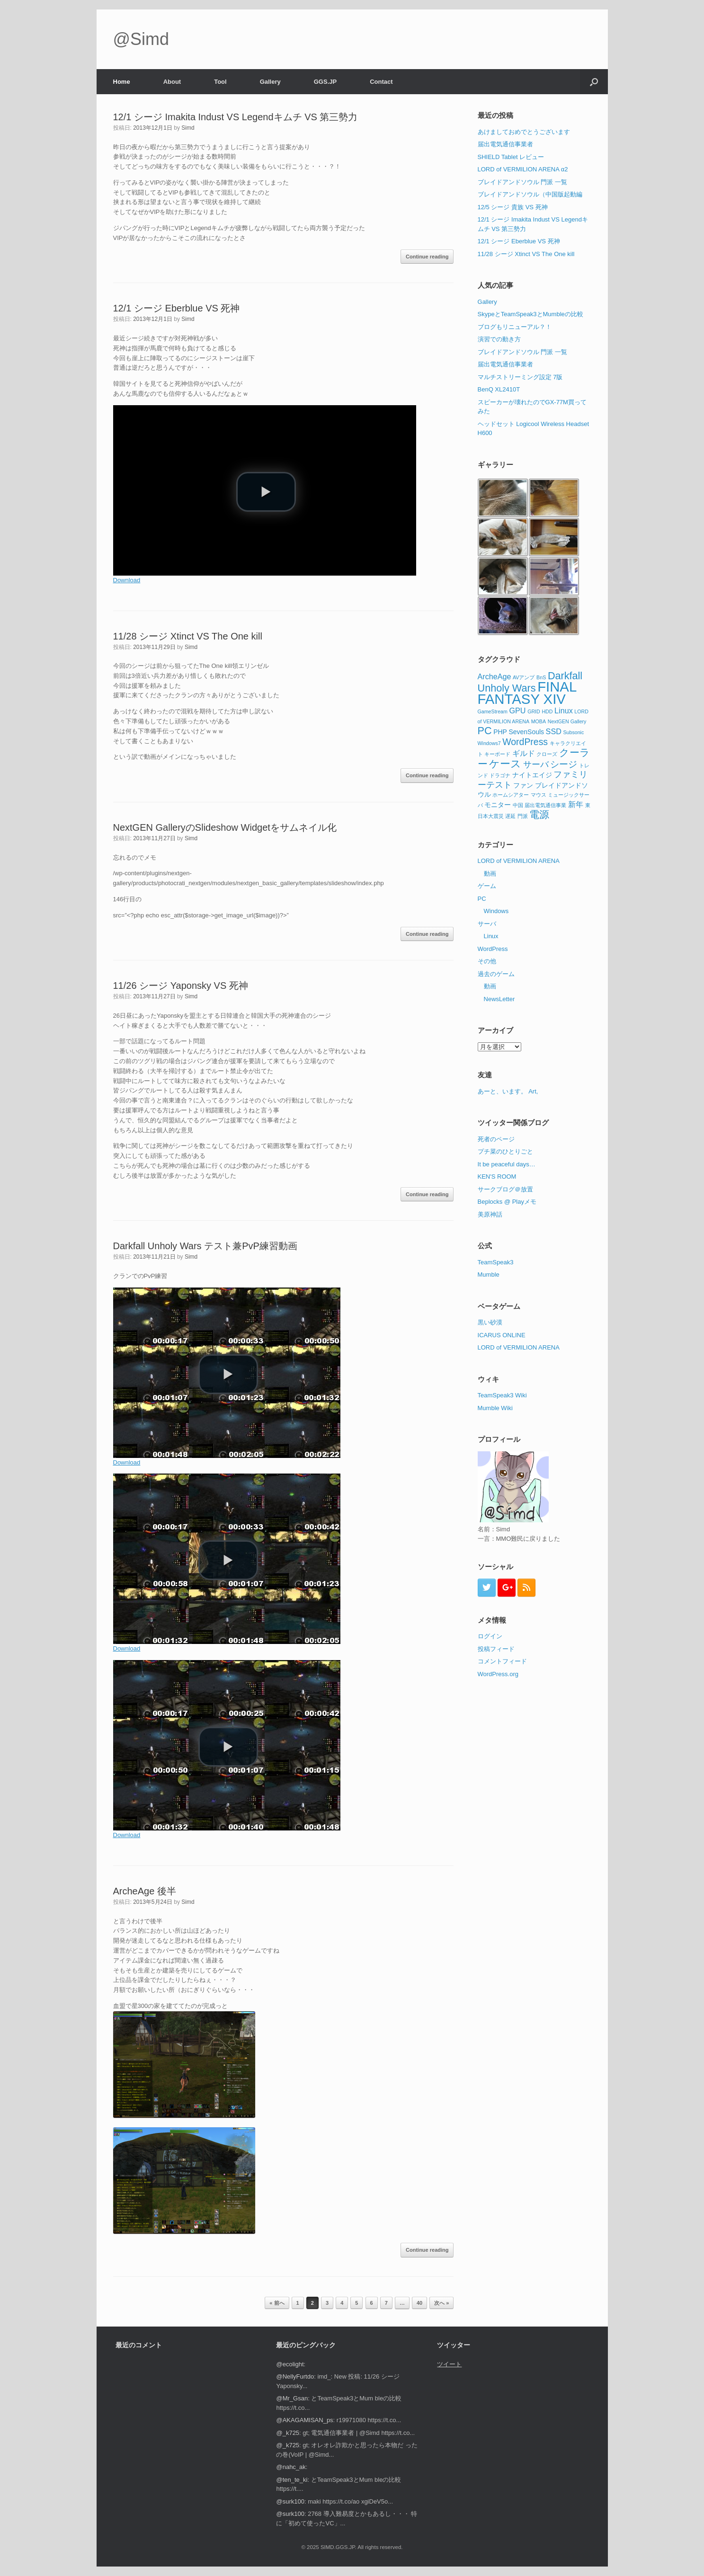 The width and height of the screenshot is (704, 2576). Describe the element at coordinates (289, 2364) in the screenshot. I see `@ecolight` at that location.